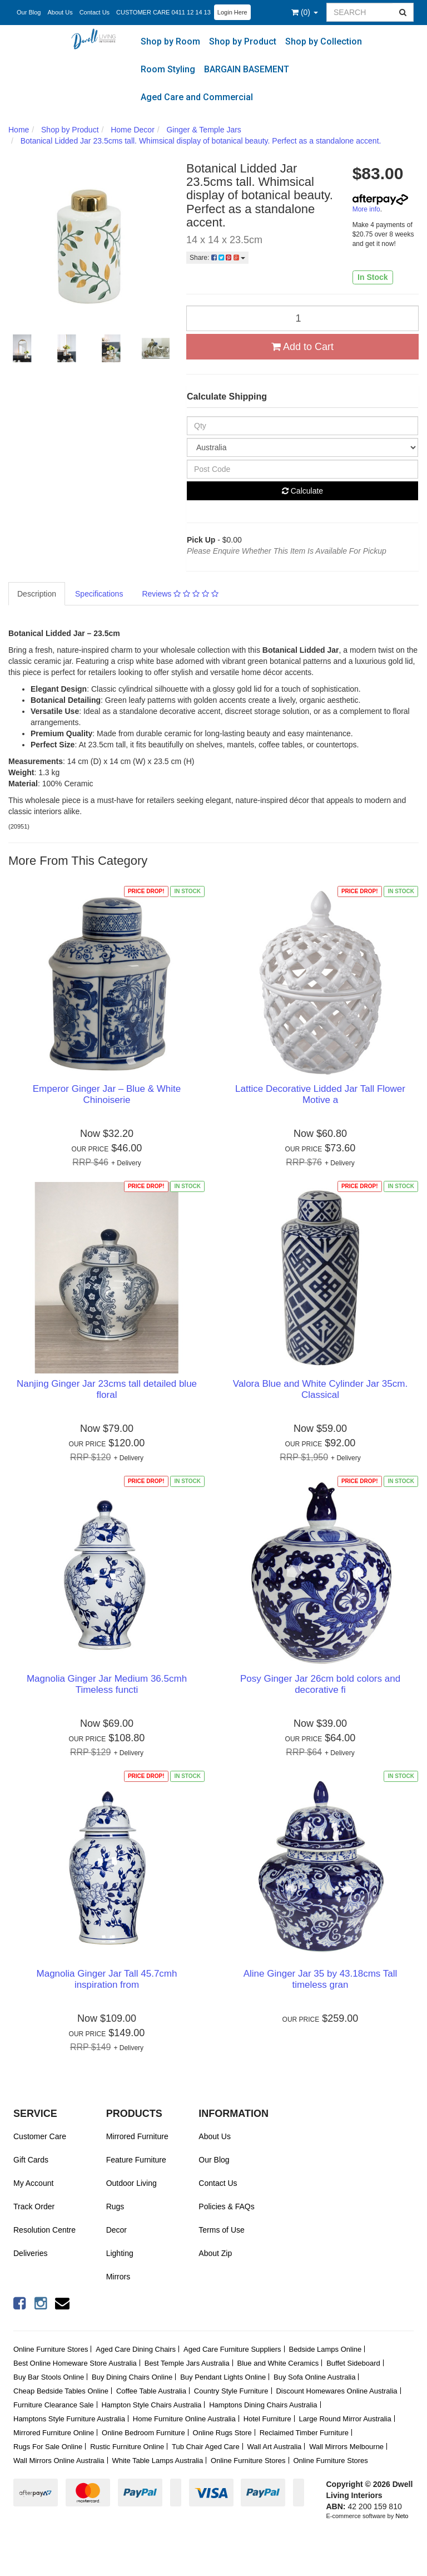 The height and width of the screenshot is (2576, 427). What do you see at coordinates (323, 41) in the screenshot?
I see `Shop by Collection` at bounding box center [323, 41].